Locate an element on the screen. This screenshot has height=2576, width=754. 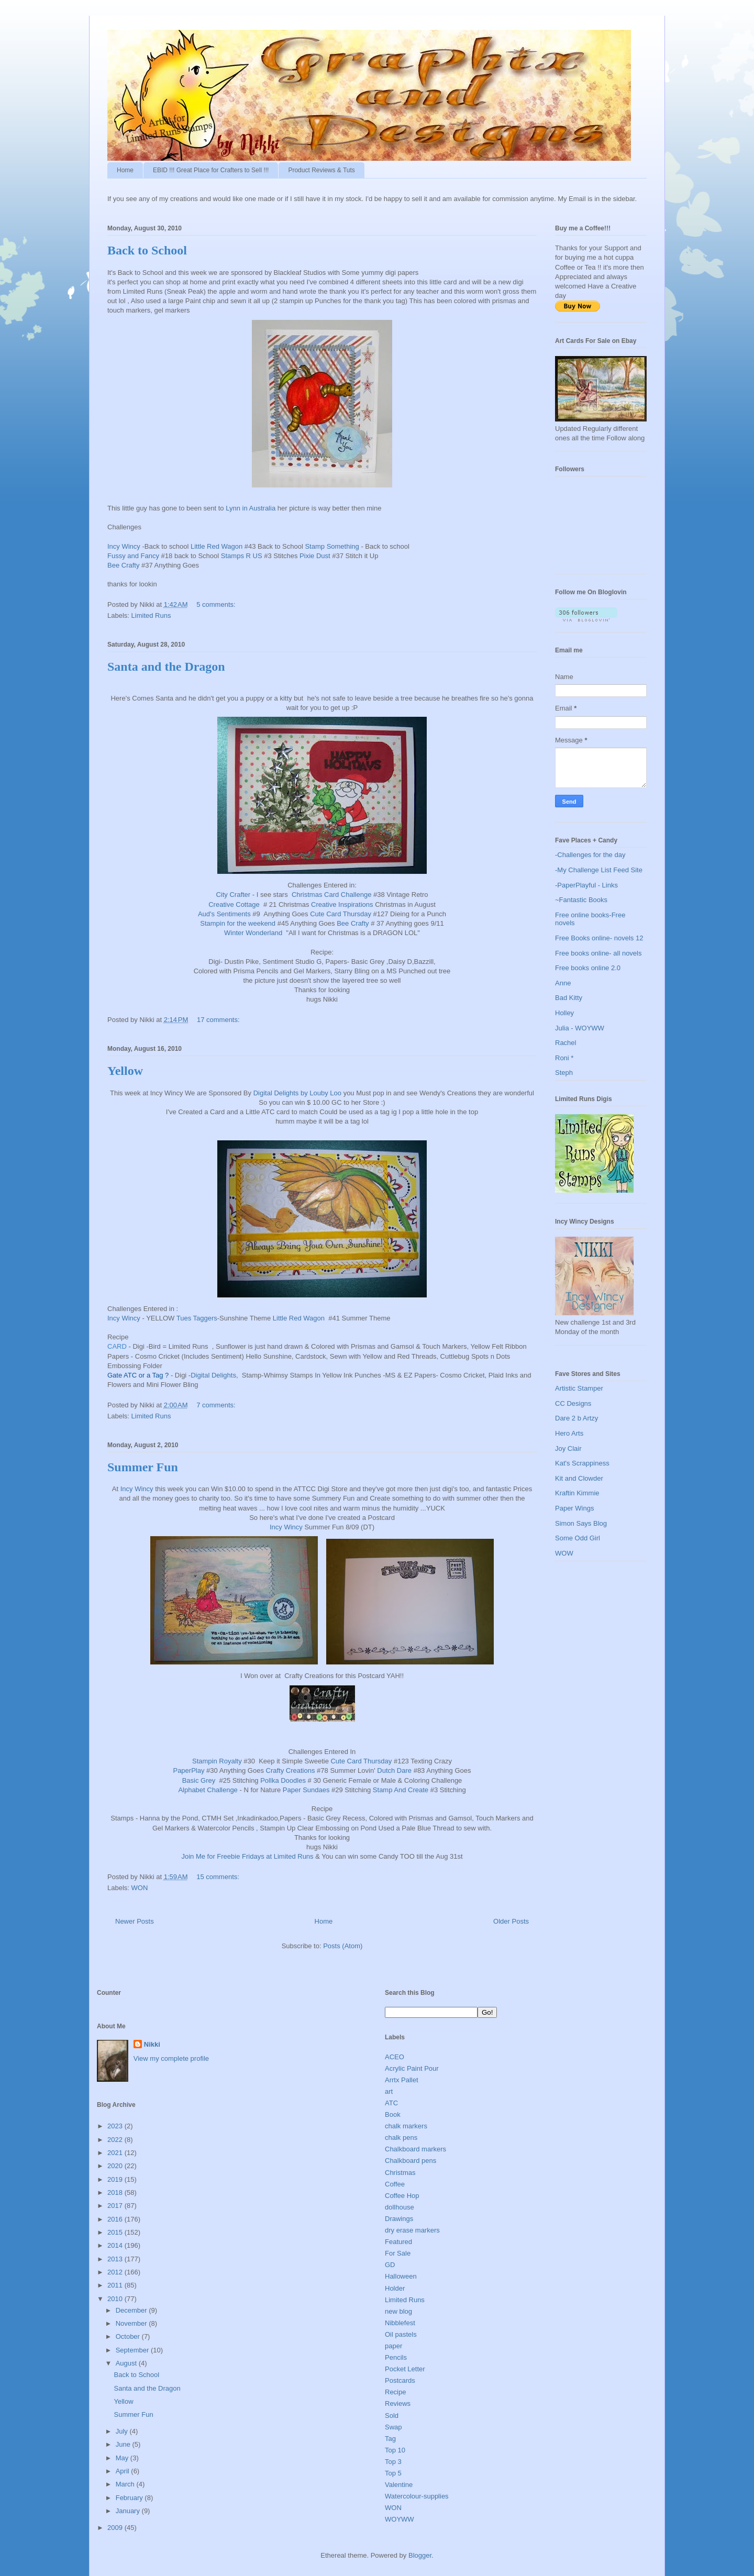
Steph is located at coordinates (564, 1072).